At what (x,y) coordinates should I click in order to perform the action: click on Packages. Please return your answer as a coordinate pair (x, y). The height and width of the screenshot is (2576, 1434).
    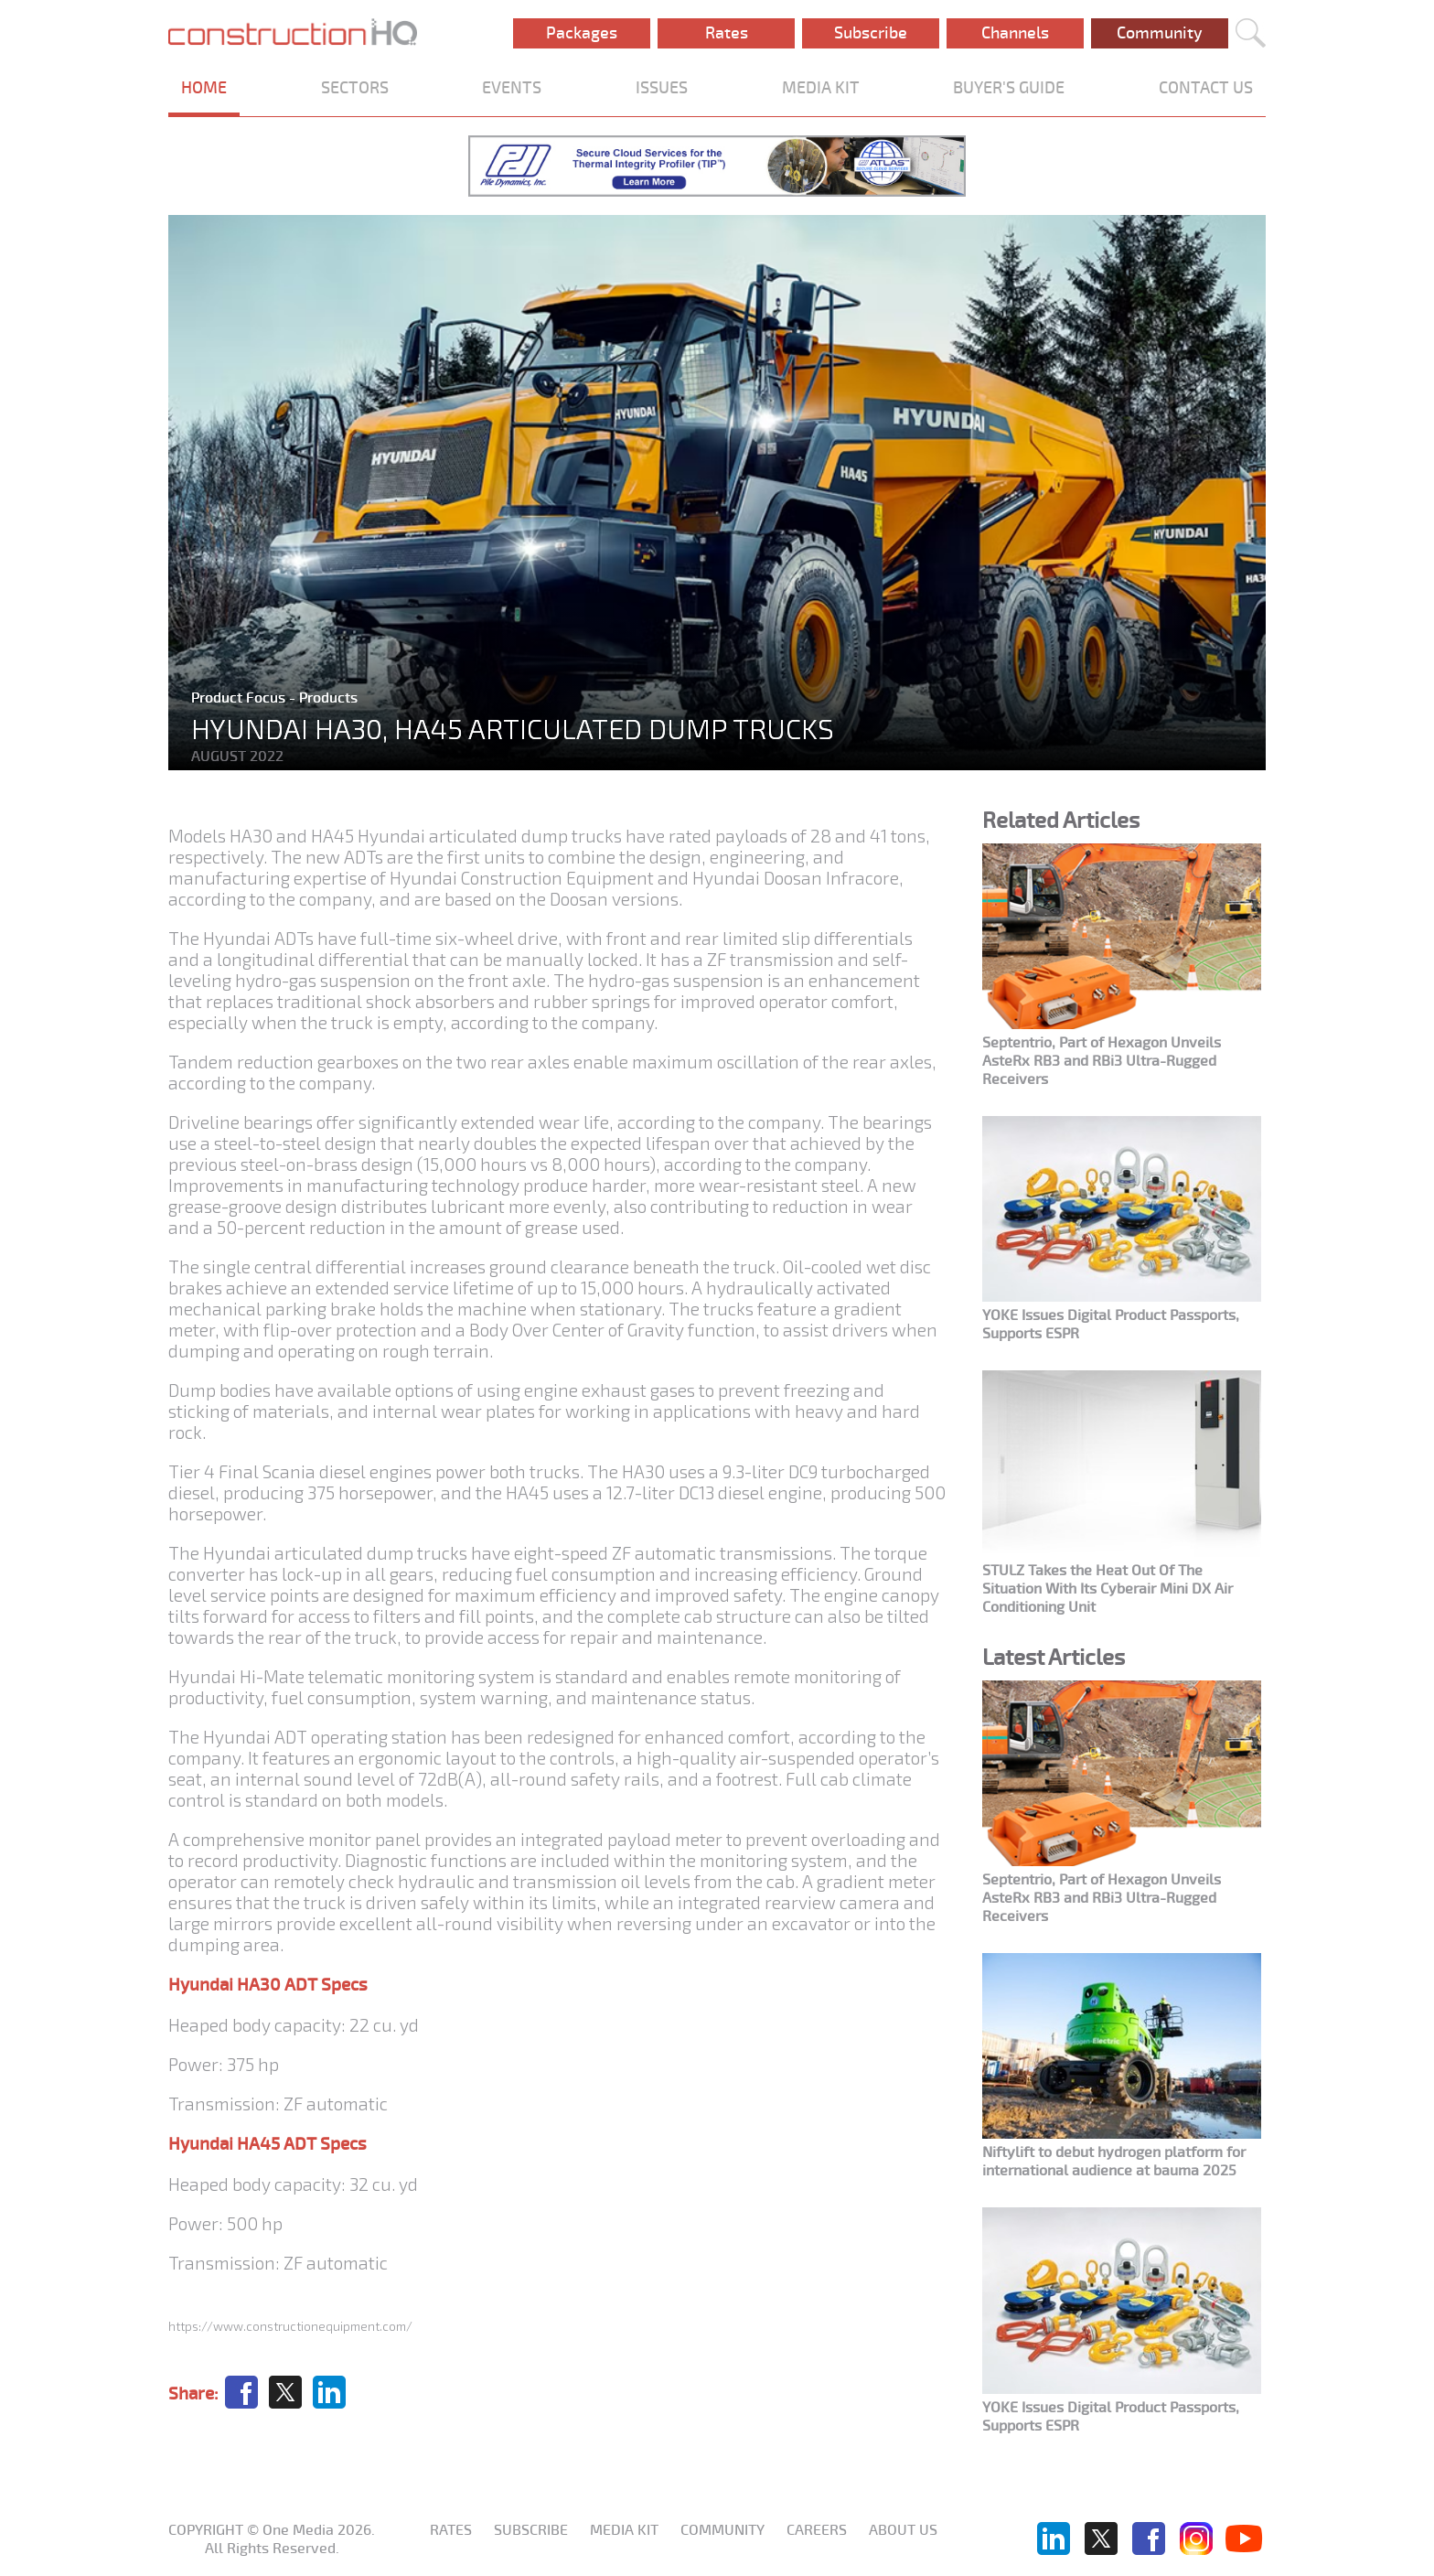
    Looking at the image, I should click on (581, 33).